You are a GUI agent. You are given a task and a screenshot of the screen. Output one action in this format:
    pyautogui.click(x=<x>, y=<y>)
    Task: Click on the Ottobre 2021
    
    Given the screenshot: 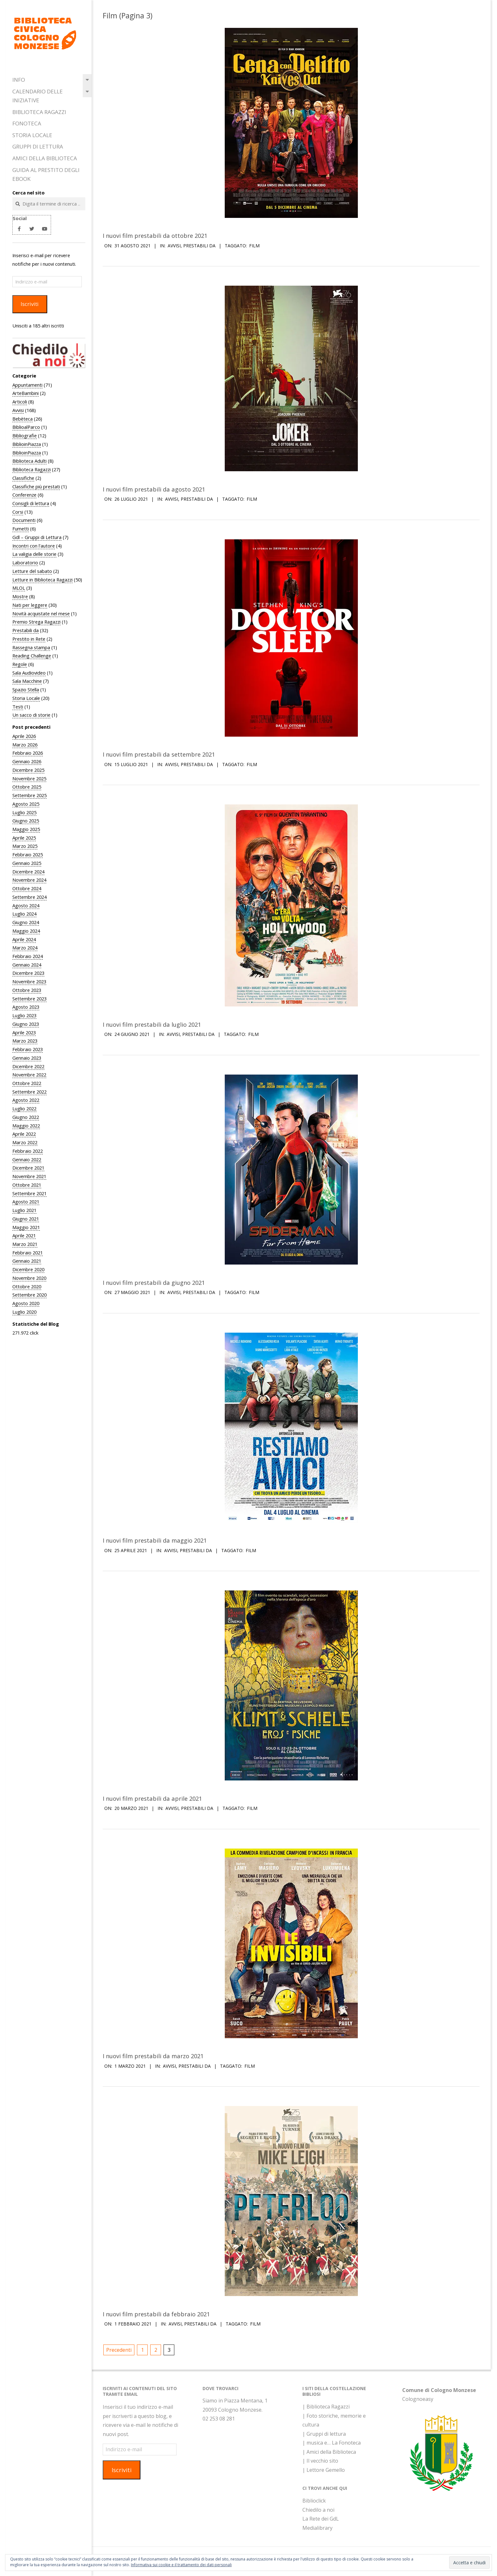 What is the action you would take?
    pyautogui.click(x=26, y=1185)
    